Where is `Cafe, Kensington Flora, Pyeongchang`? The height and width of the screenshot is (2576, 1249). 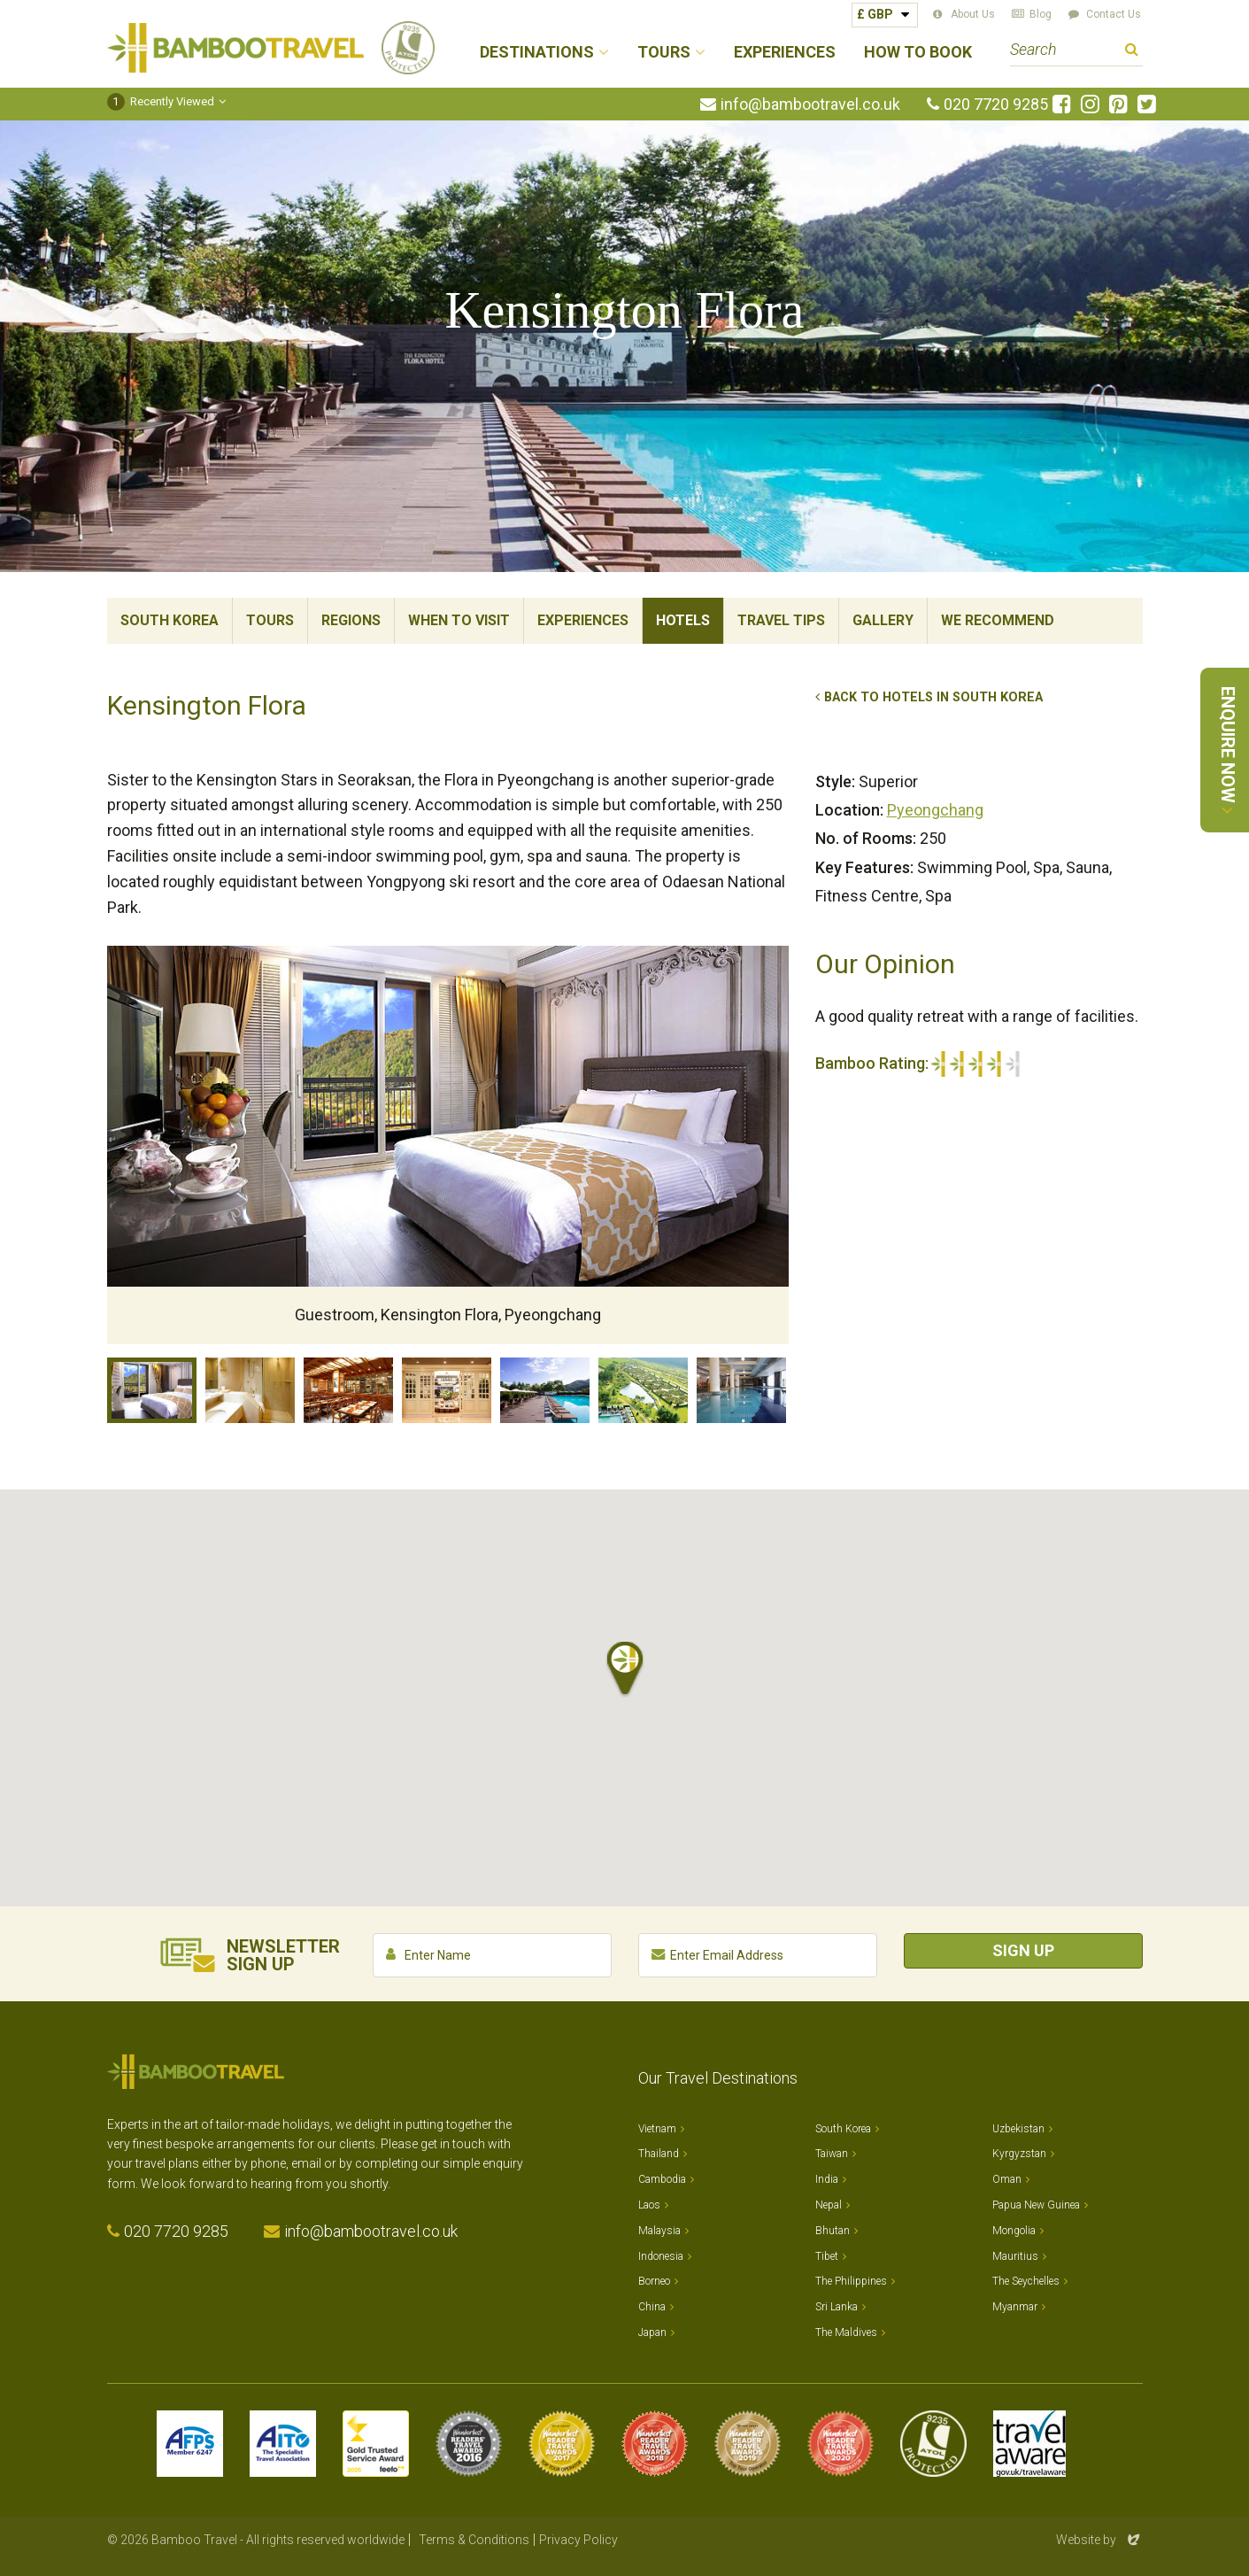
Cafe, Kensington Flora, Pyeongchang is located at coordinates (446, 1390).